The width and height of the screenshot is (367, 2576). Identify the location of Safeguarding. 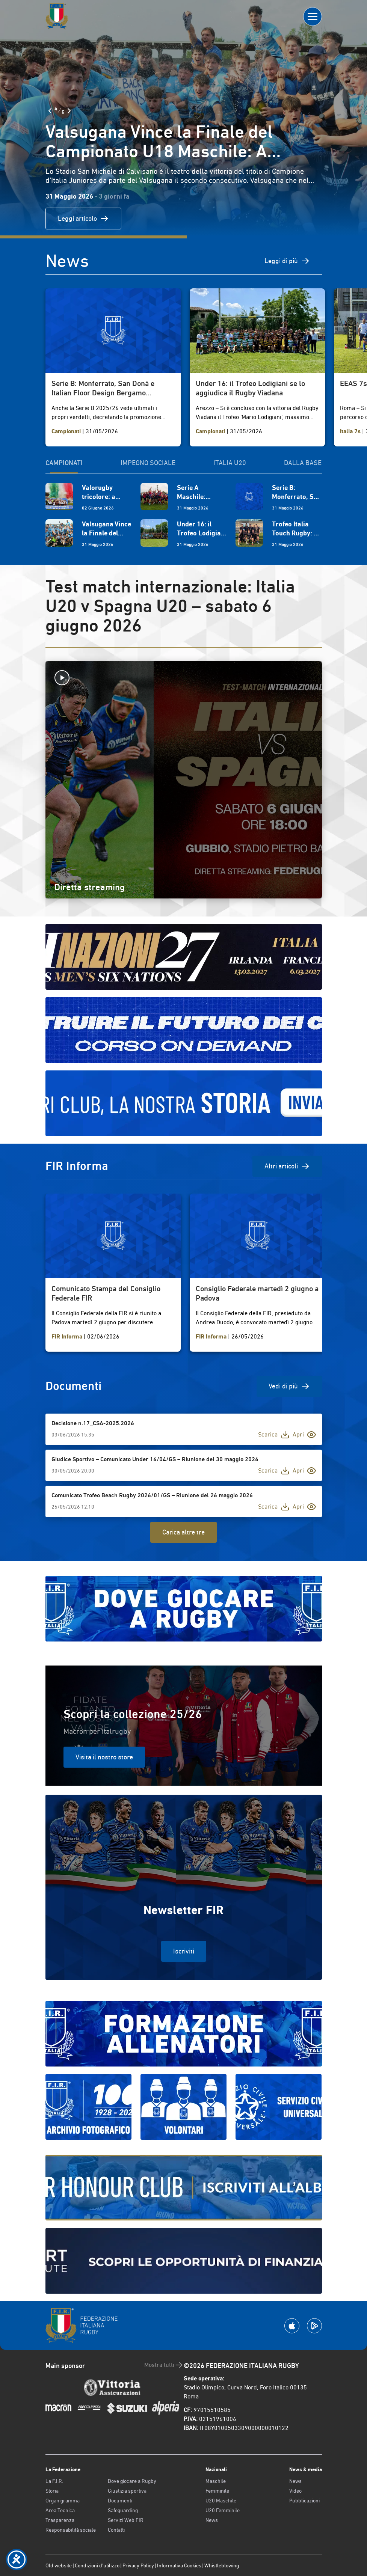
(123, 2510).